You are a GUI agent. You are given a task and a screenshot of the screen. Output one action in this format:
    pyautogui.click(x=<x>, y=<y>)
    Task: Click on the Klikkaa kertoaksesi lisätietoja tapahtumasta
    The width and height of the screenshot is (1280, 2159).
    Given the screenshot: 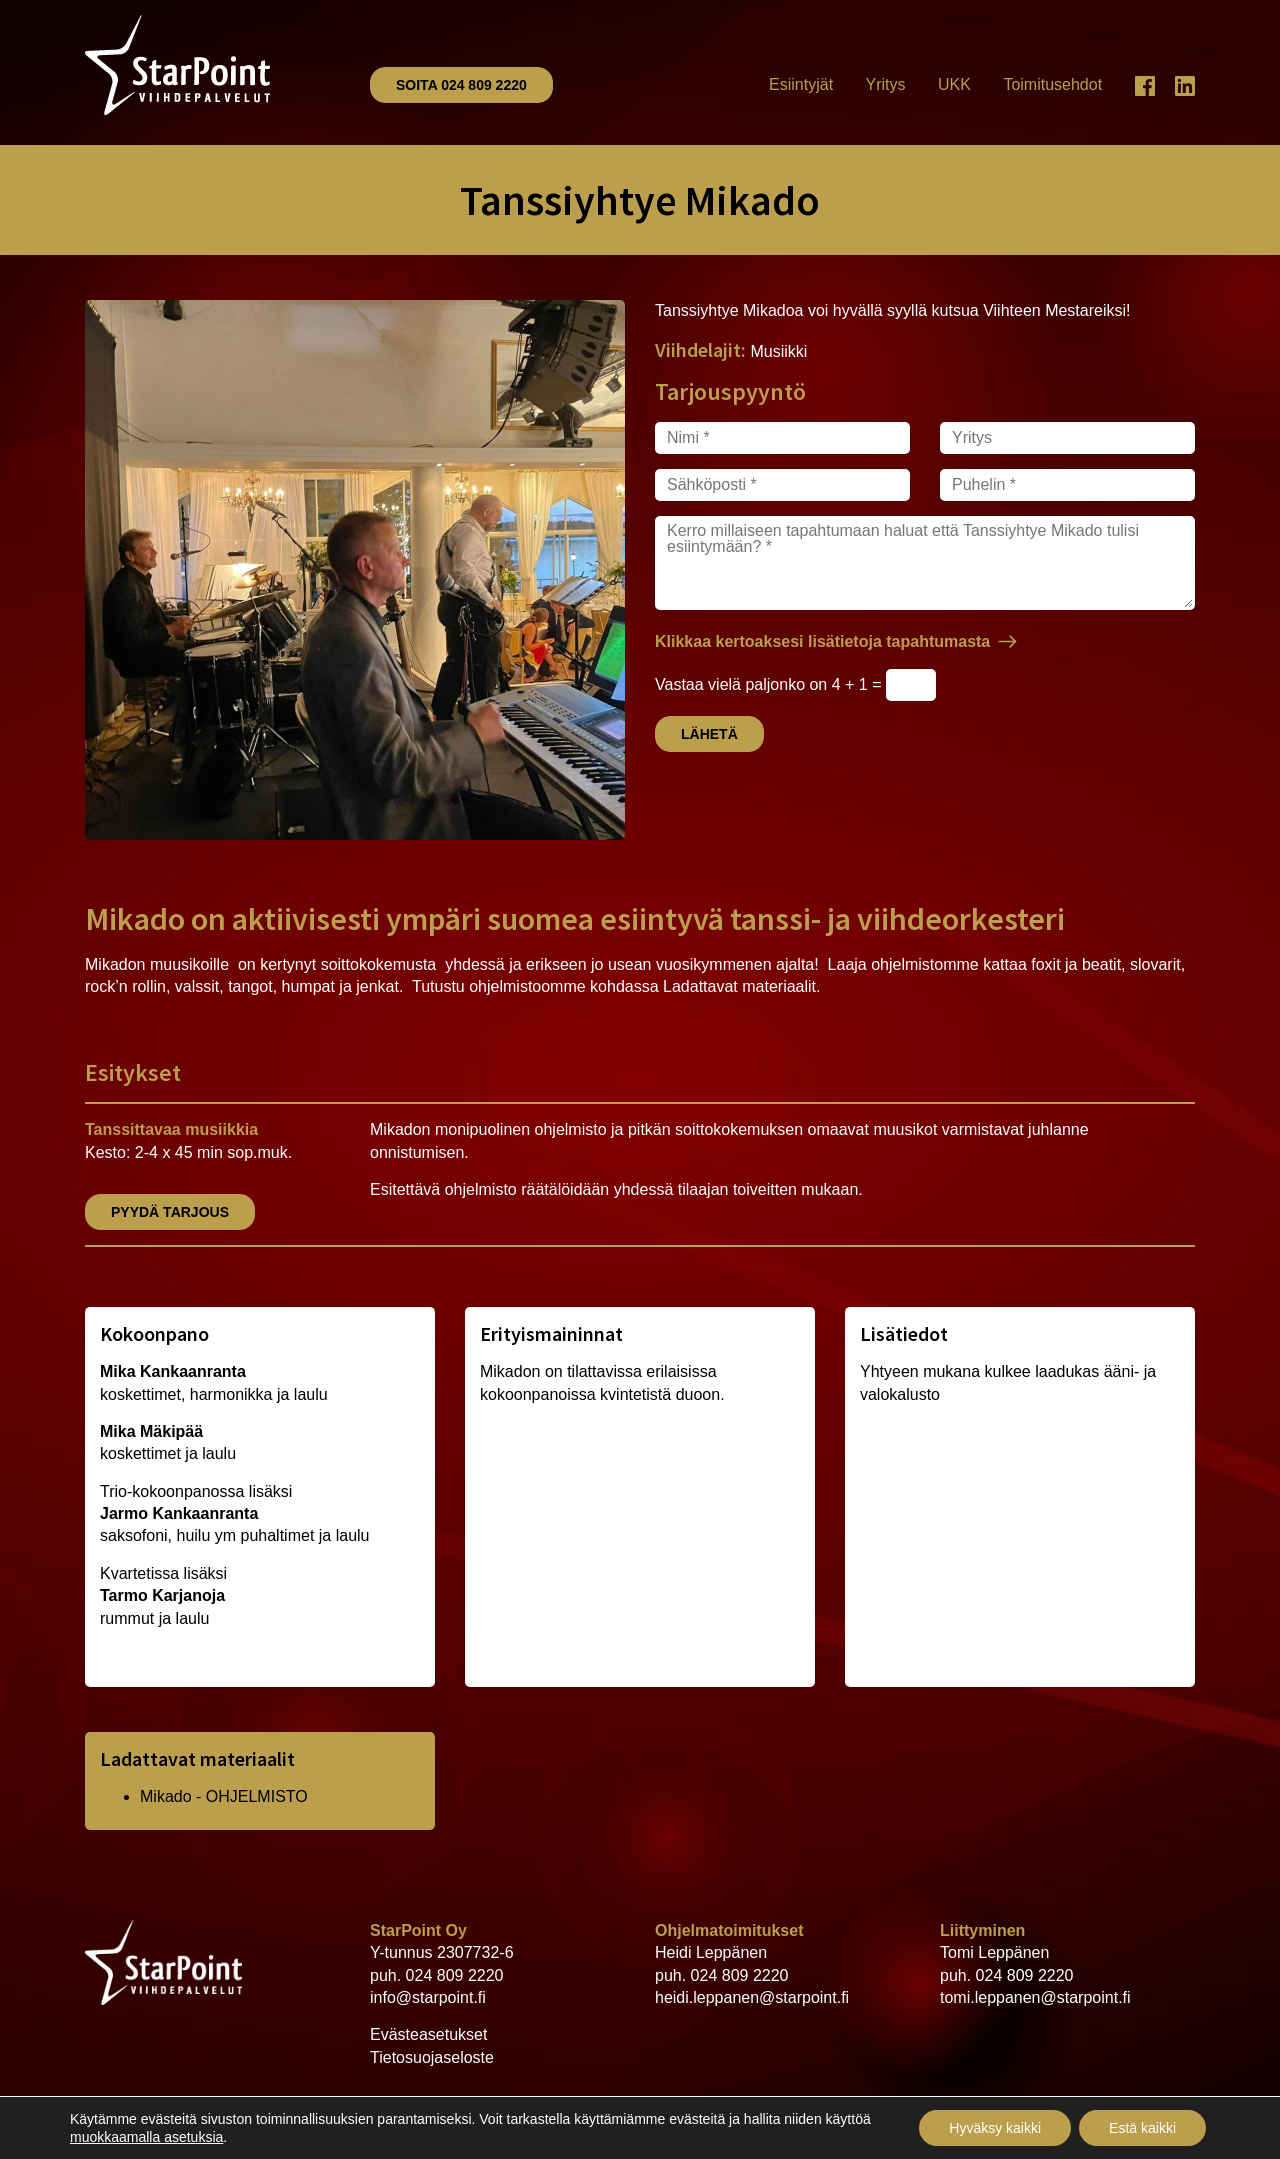 What is the action you would take?
    pyautogui.click(x=822, y=641)
    